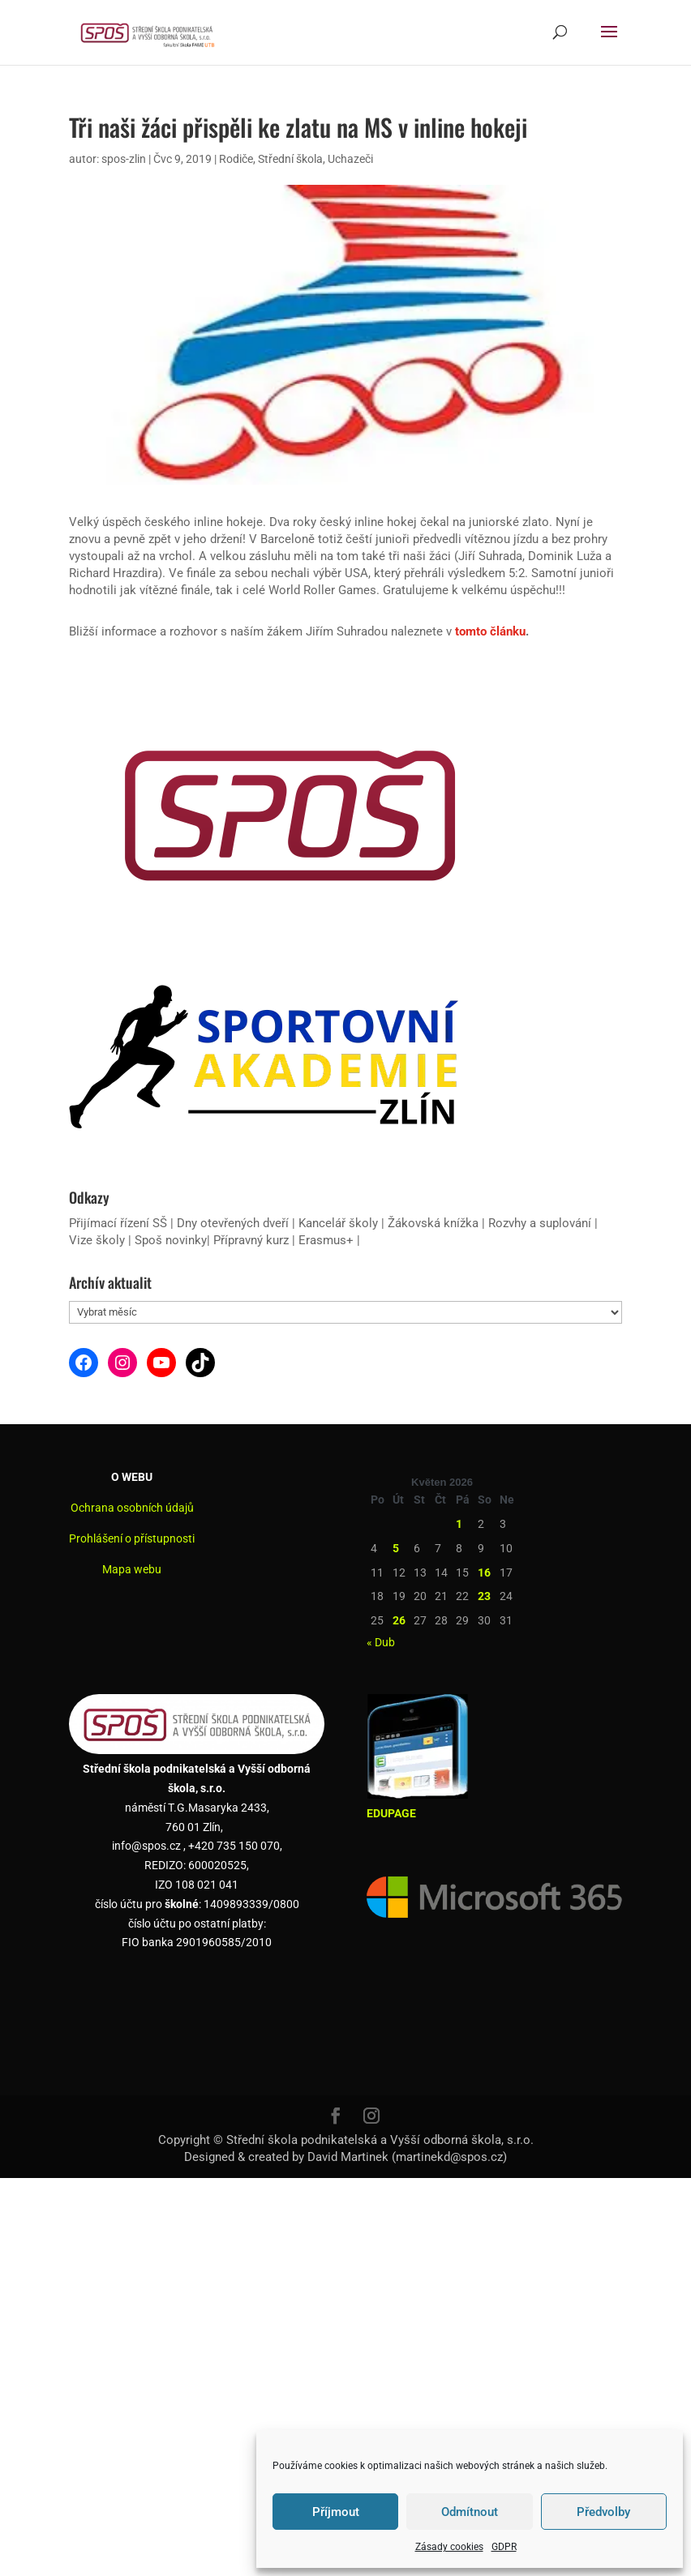 This screenshot has height=2576, width=691. Describe the element at coordinates (132, 1507) in the screenshot. I see `Ochrana osobních údajů` at that location.